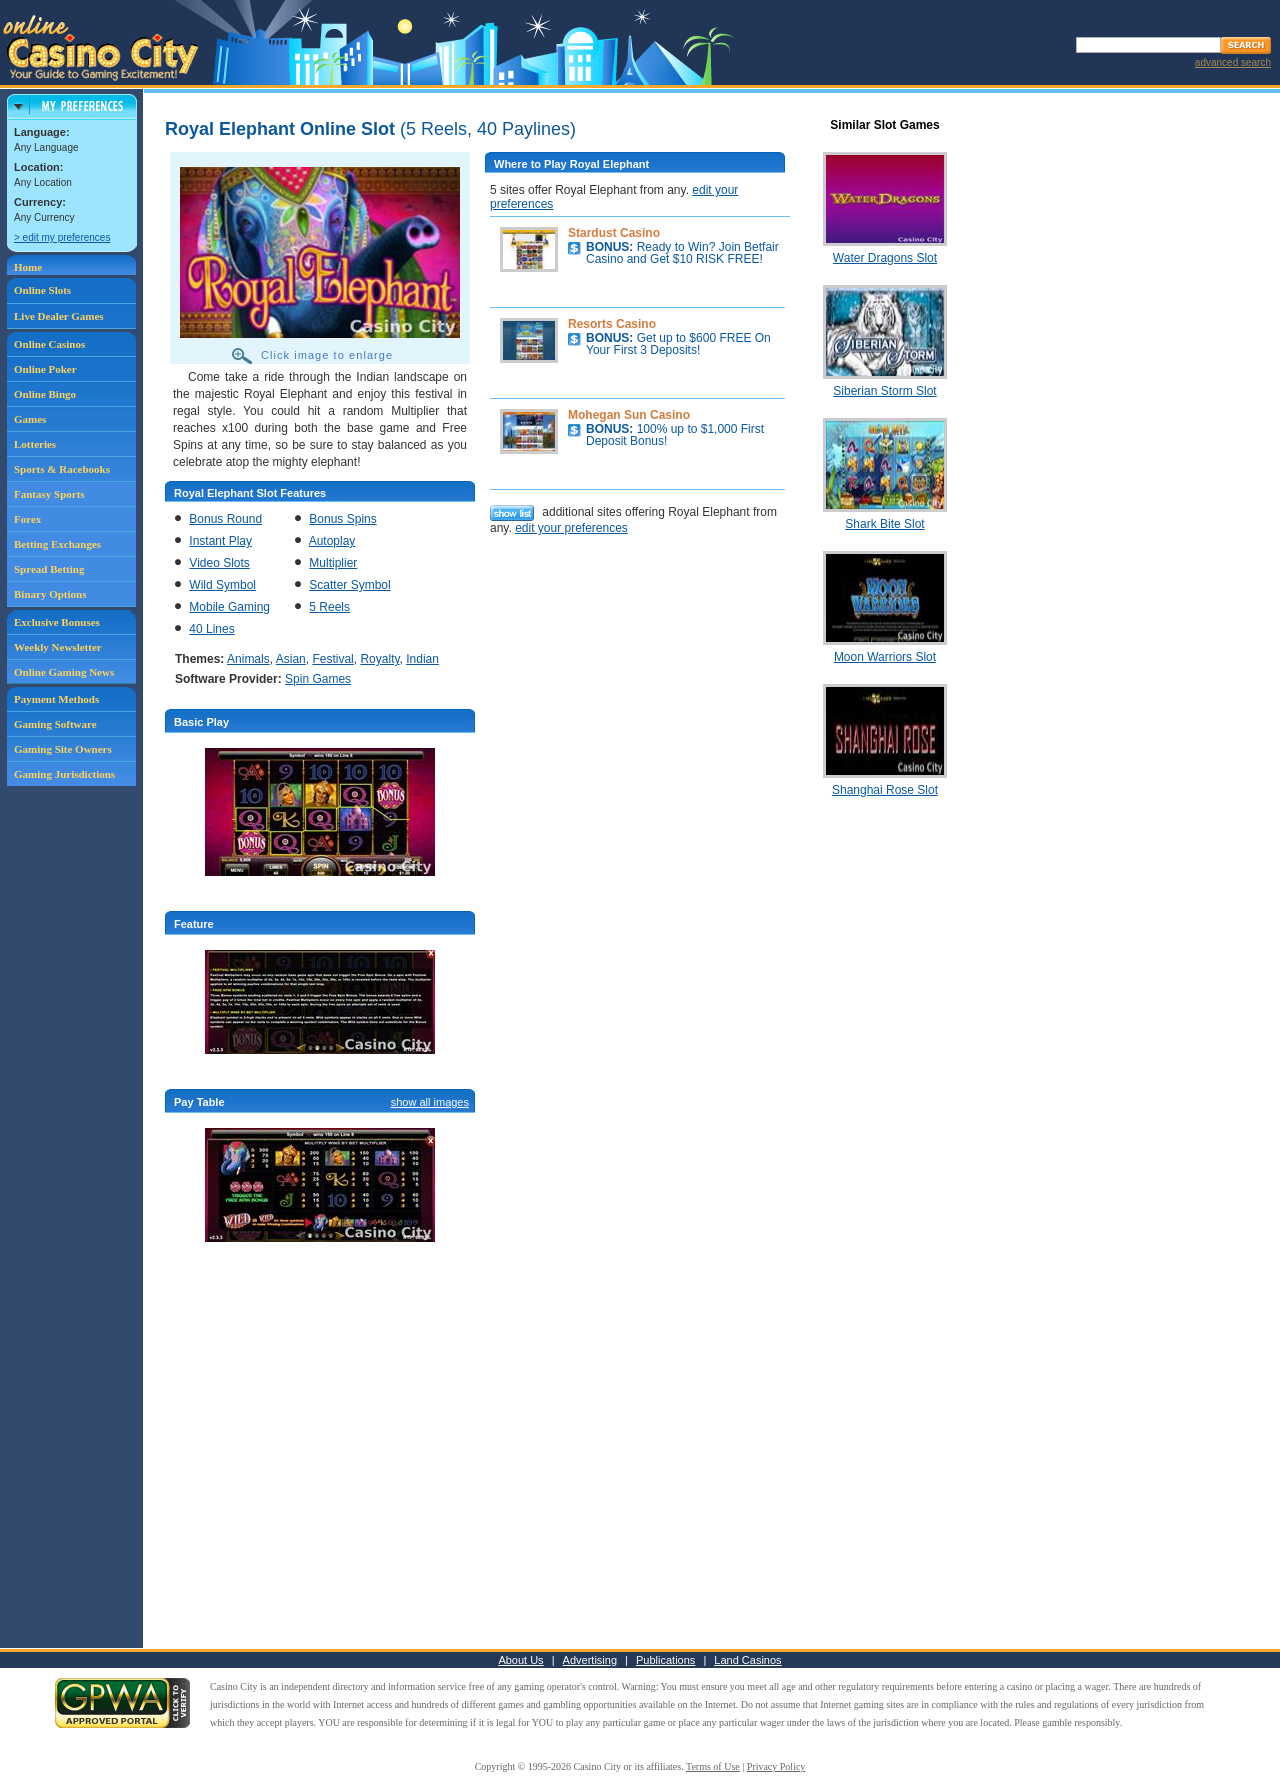  I want to click on Scatter Symbol, so click(349, 585).